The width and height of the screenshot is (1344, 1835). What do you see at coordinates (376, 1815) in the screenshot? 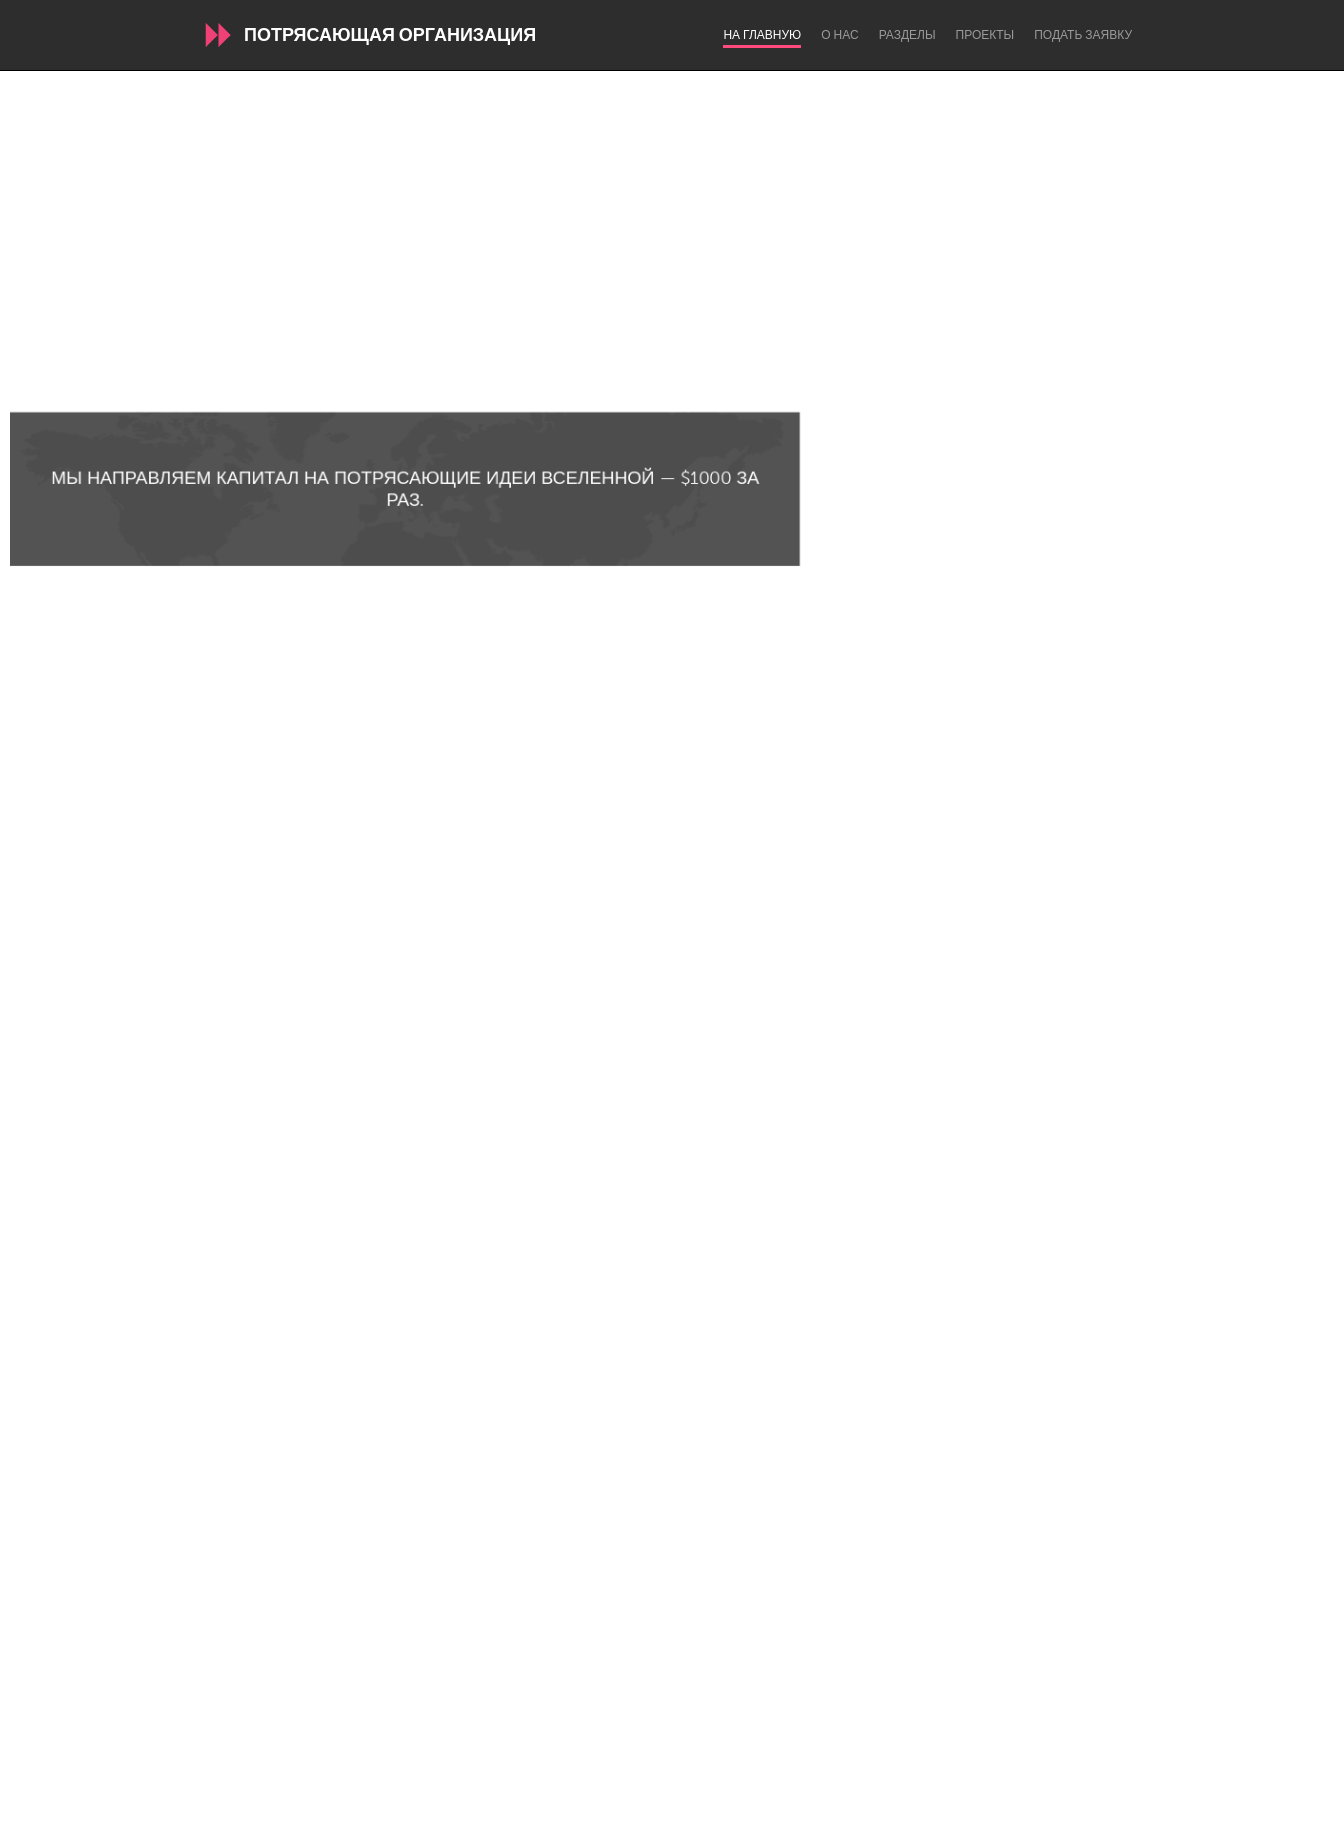
I see `Български` at bounding box center [376, 1815].